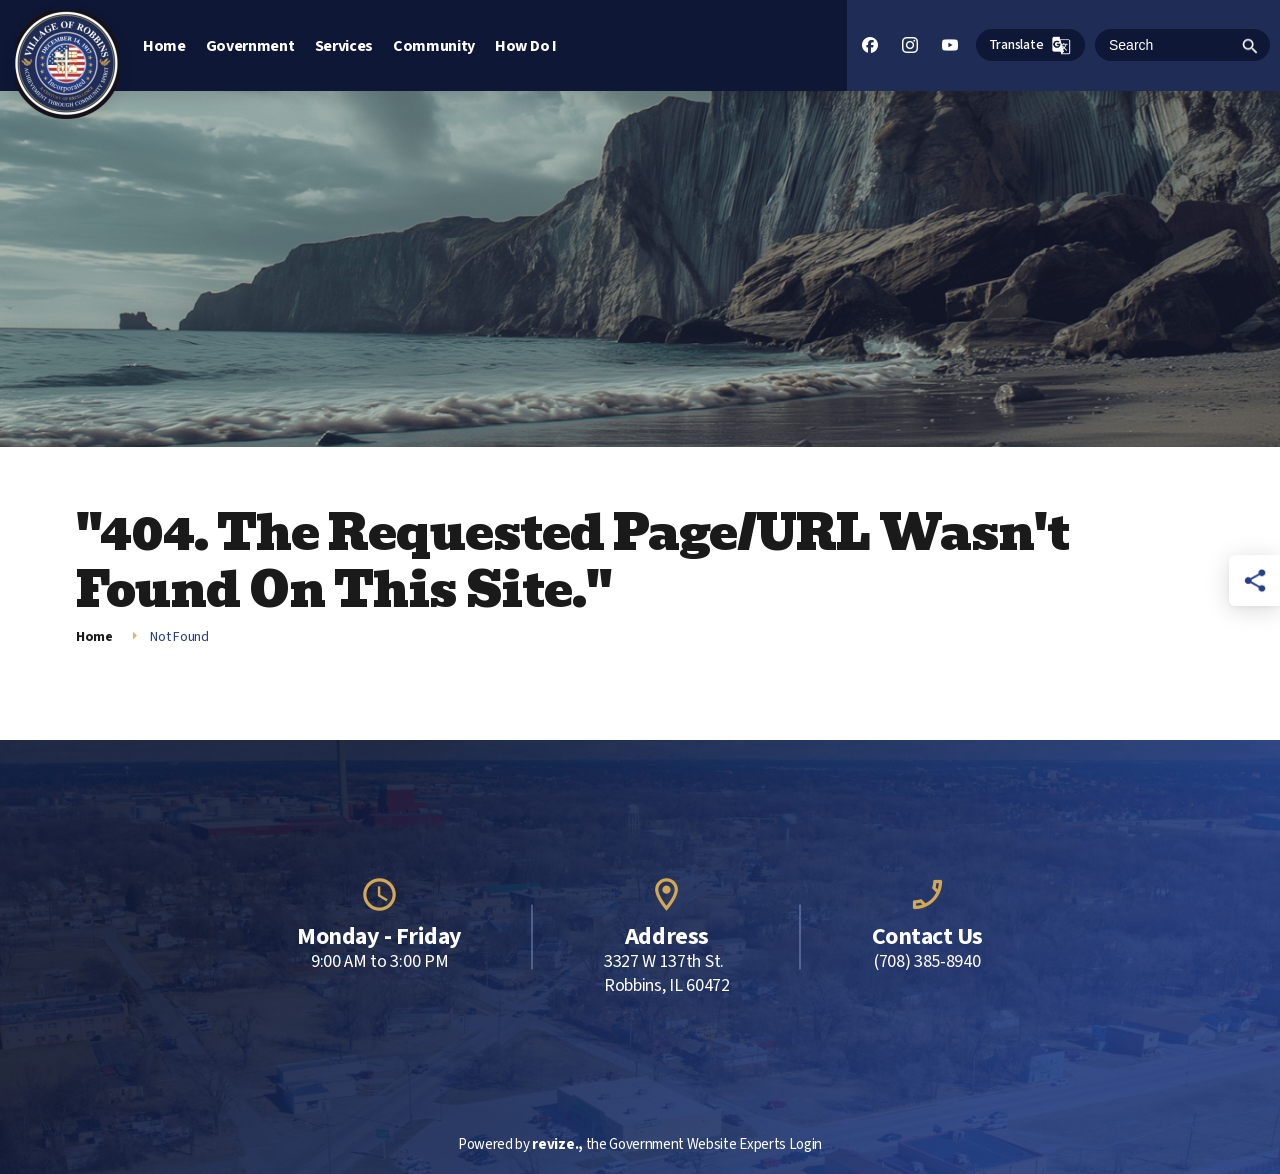 The width and height of the screenshot is (1280, 1174). Describe the element at coordinates (1030, 45) in the screenshot. I see `Translate [translate website]` at that location.